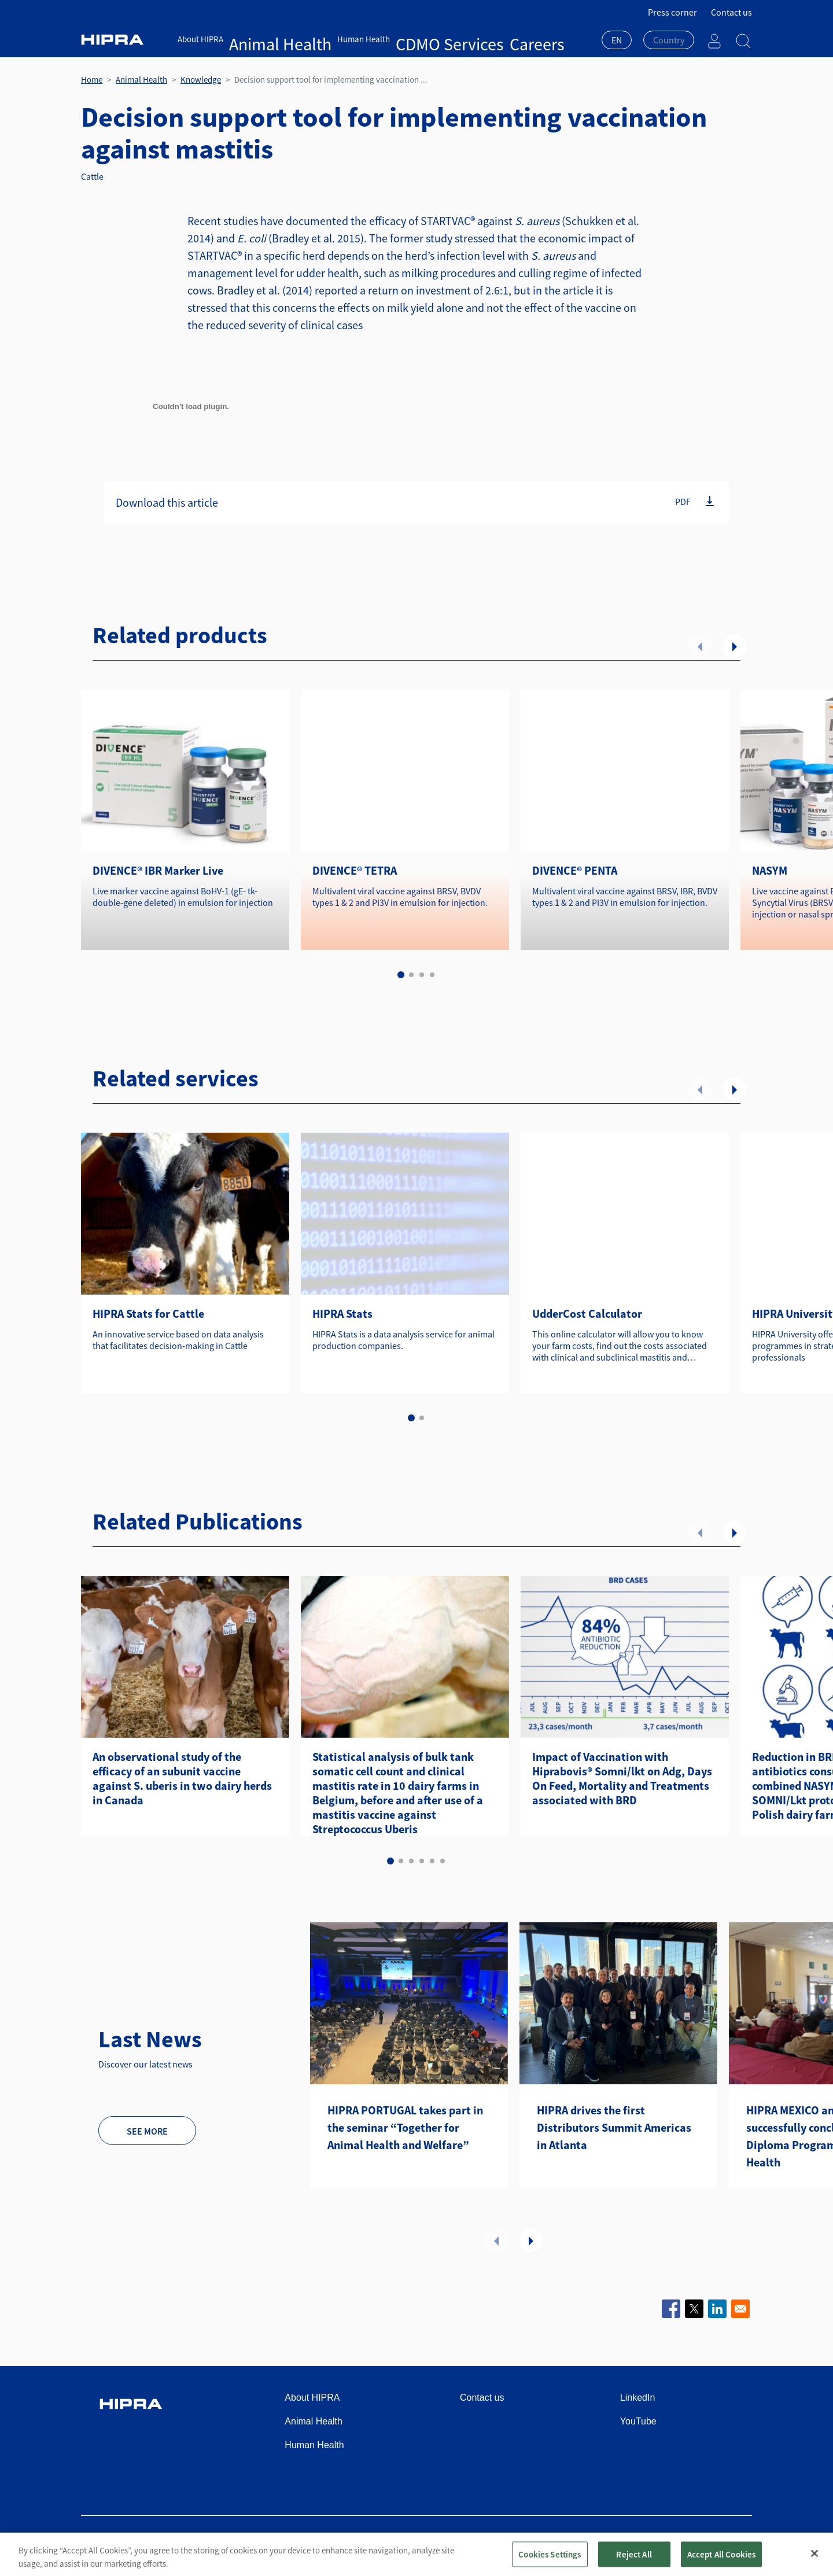 Image resolution: width=833 pixels, height=2576 pixels. What do you see at coordinates (342, 1313) in the screenshot?
I see `HIPRA Stats` at bounding box center [342, 1313].